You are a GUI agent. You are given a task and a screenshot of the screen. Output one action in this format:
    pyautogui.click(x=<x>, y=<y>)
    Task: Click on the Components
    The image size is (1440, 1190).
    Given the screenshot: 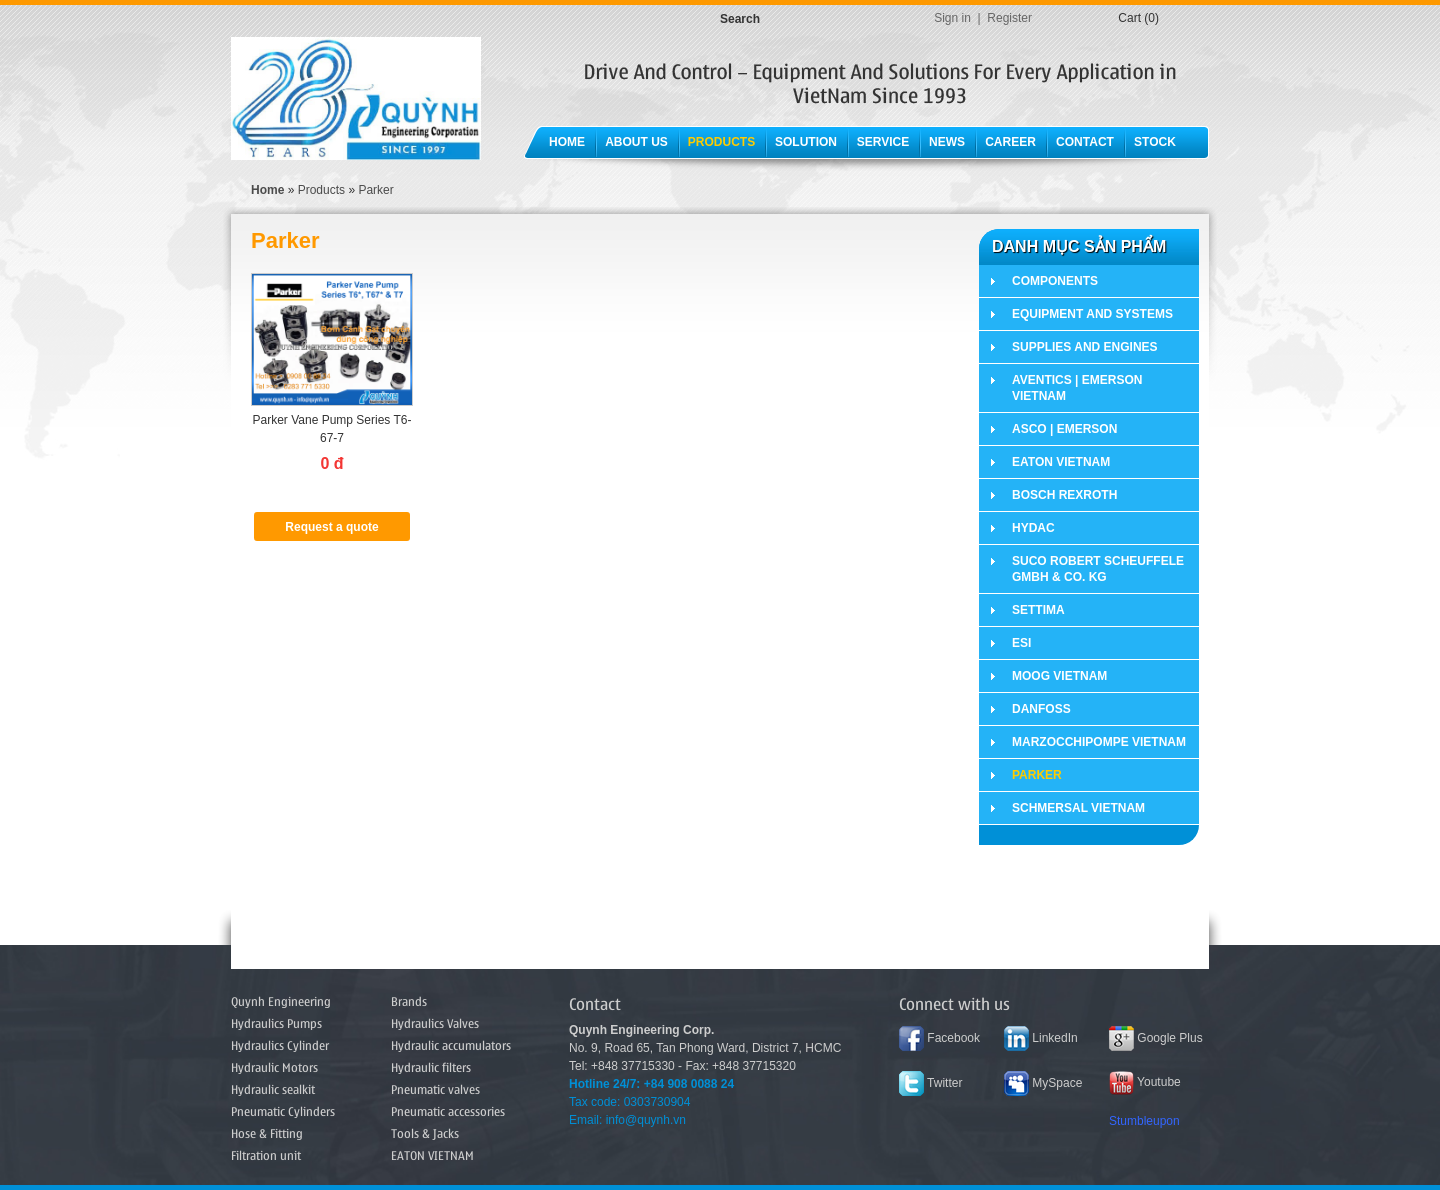 What is the action you would take?
    pyautogui.click(x=1055, y=281)
    